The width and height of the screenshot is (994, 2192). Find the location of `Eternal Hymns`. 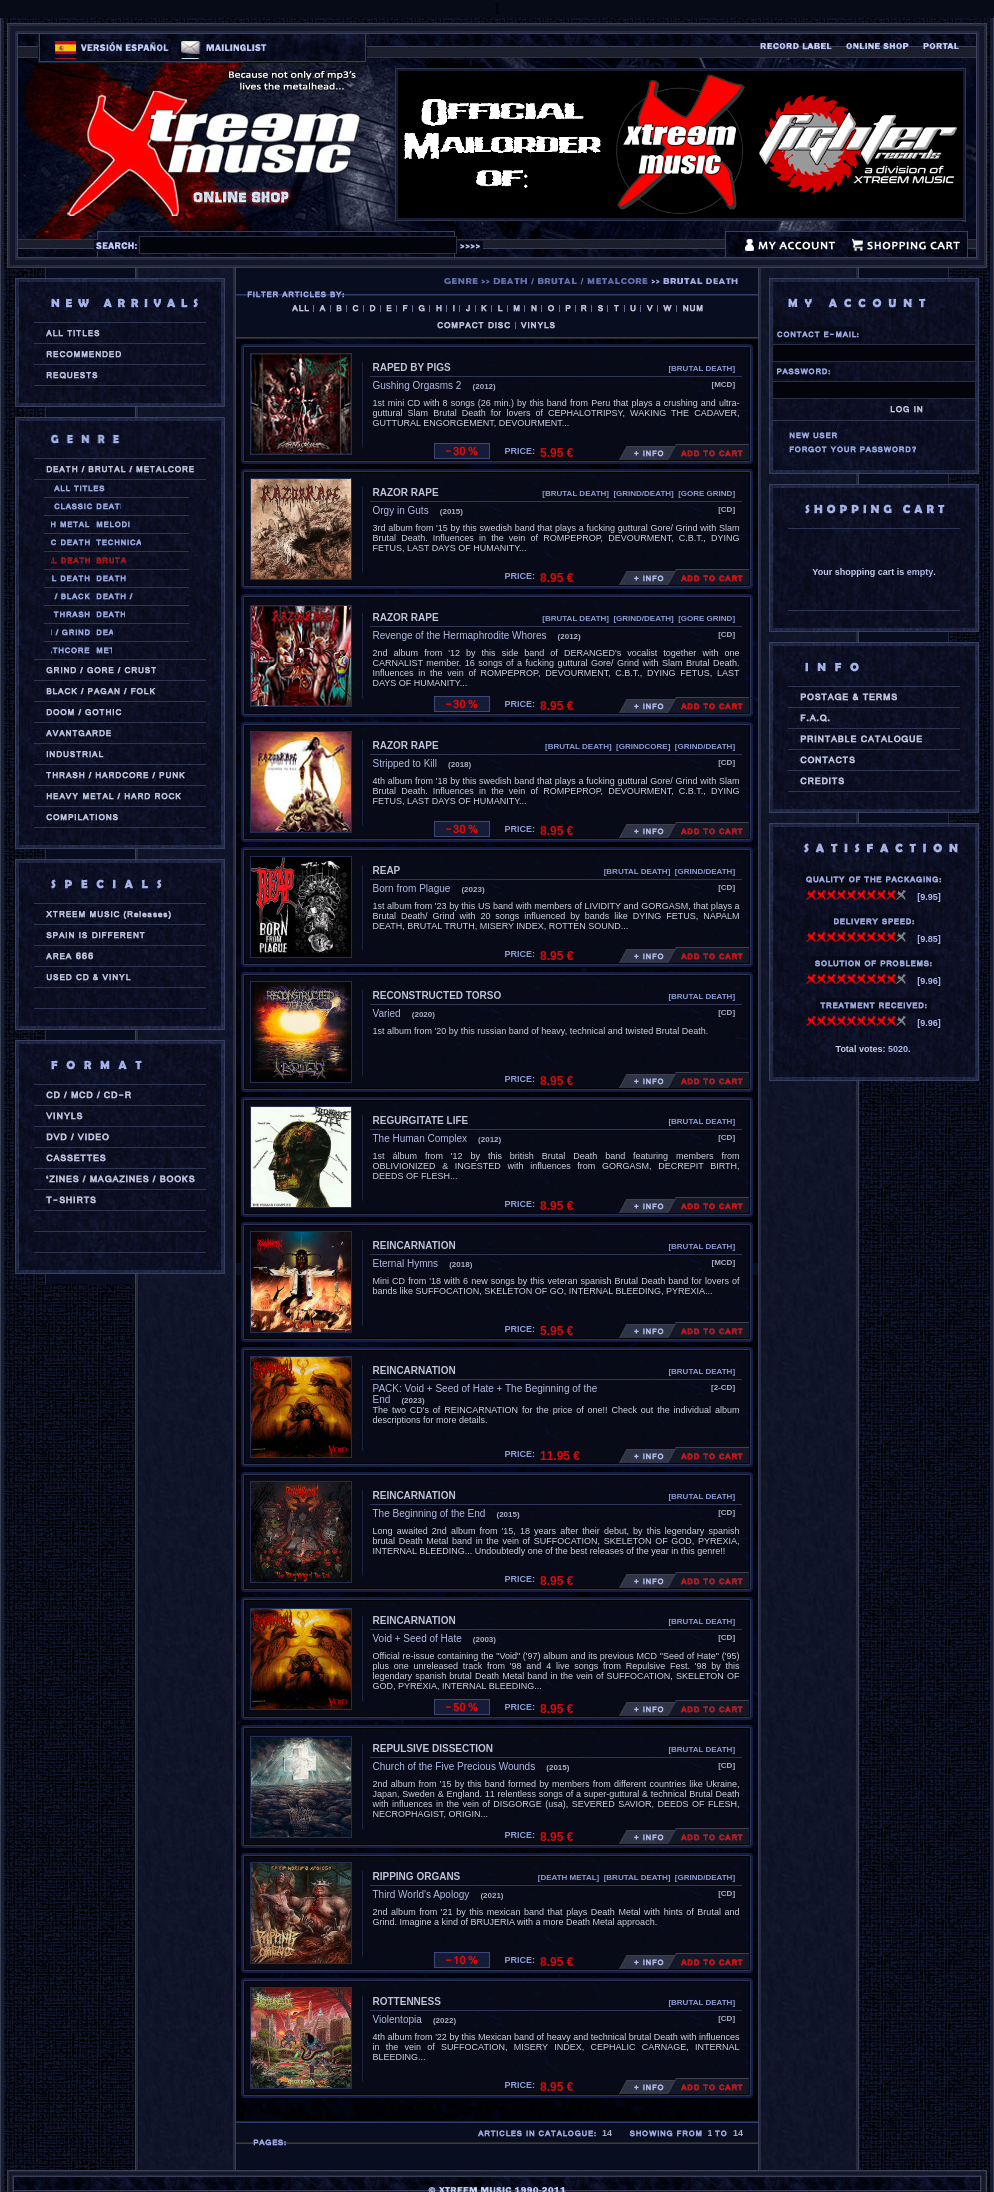

Eternal Hymns is located at coordinates (406, 1263).